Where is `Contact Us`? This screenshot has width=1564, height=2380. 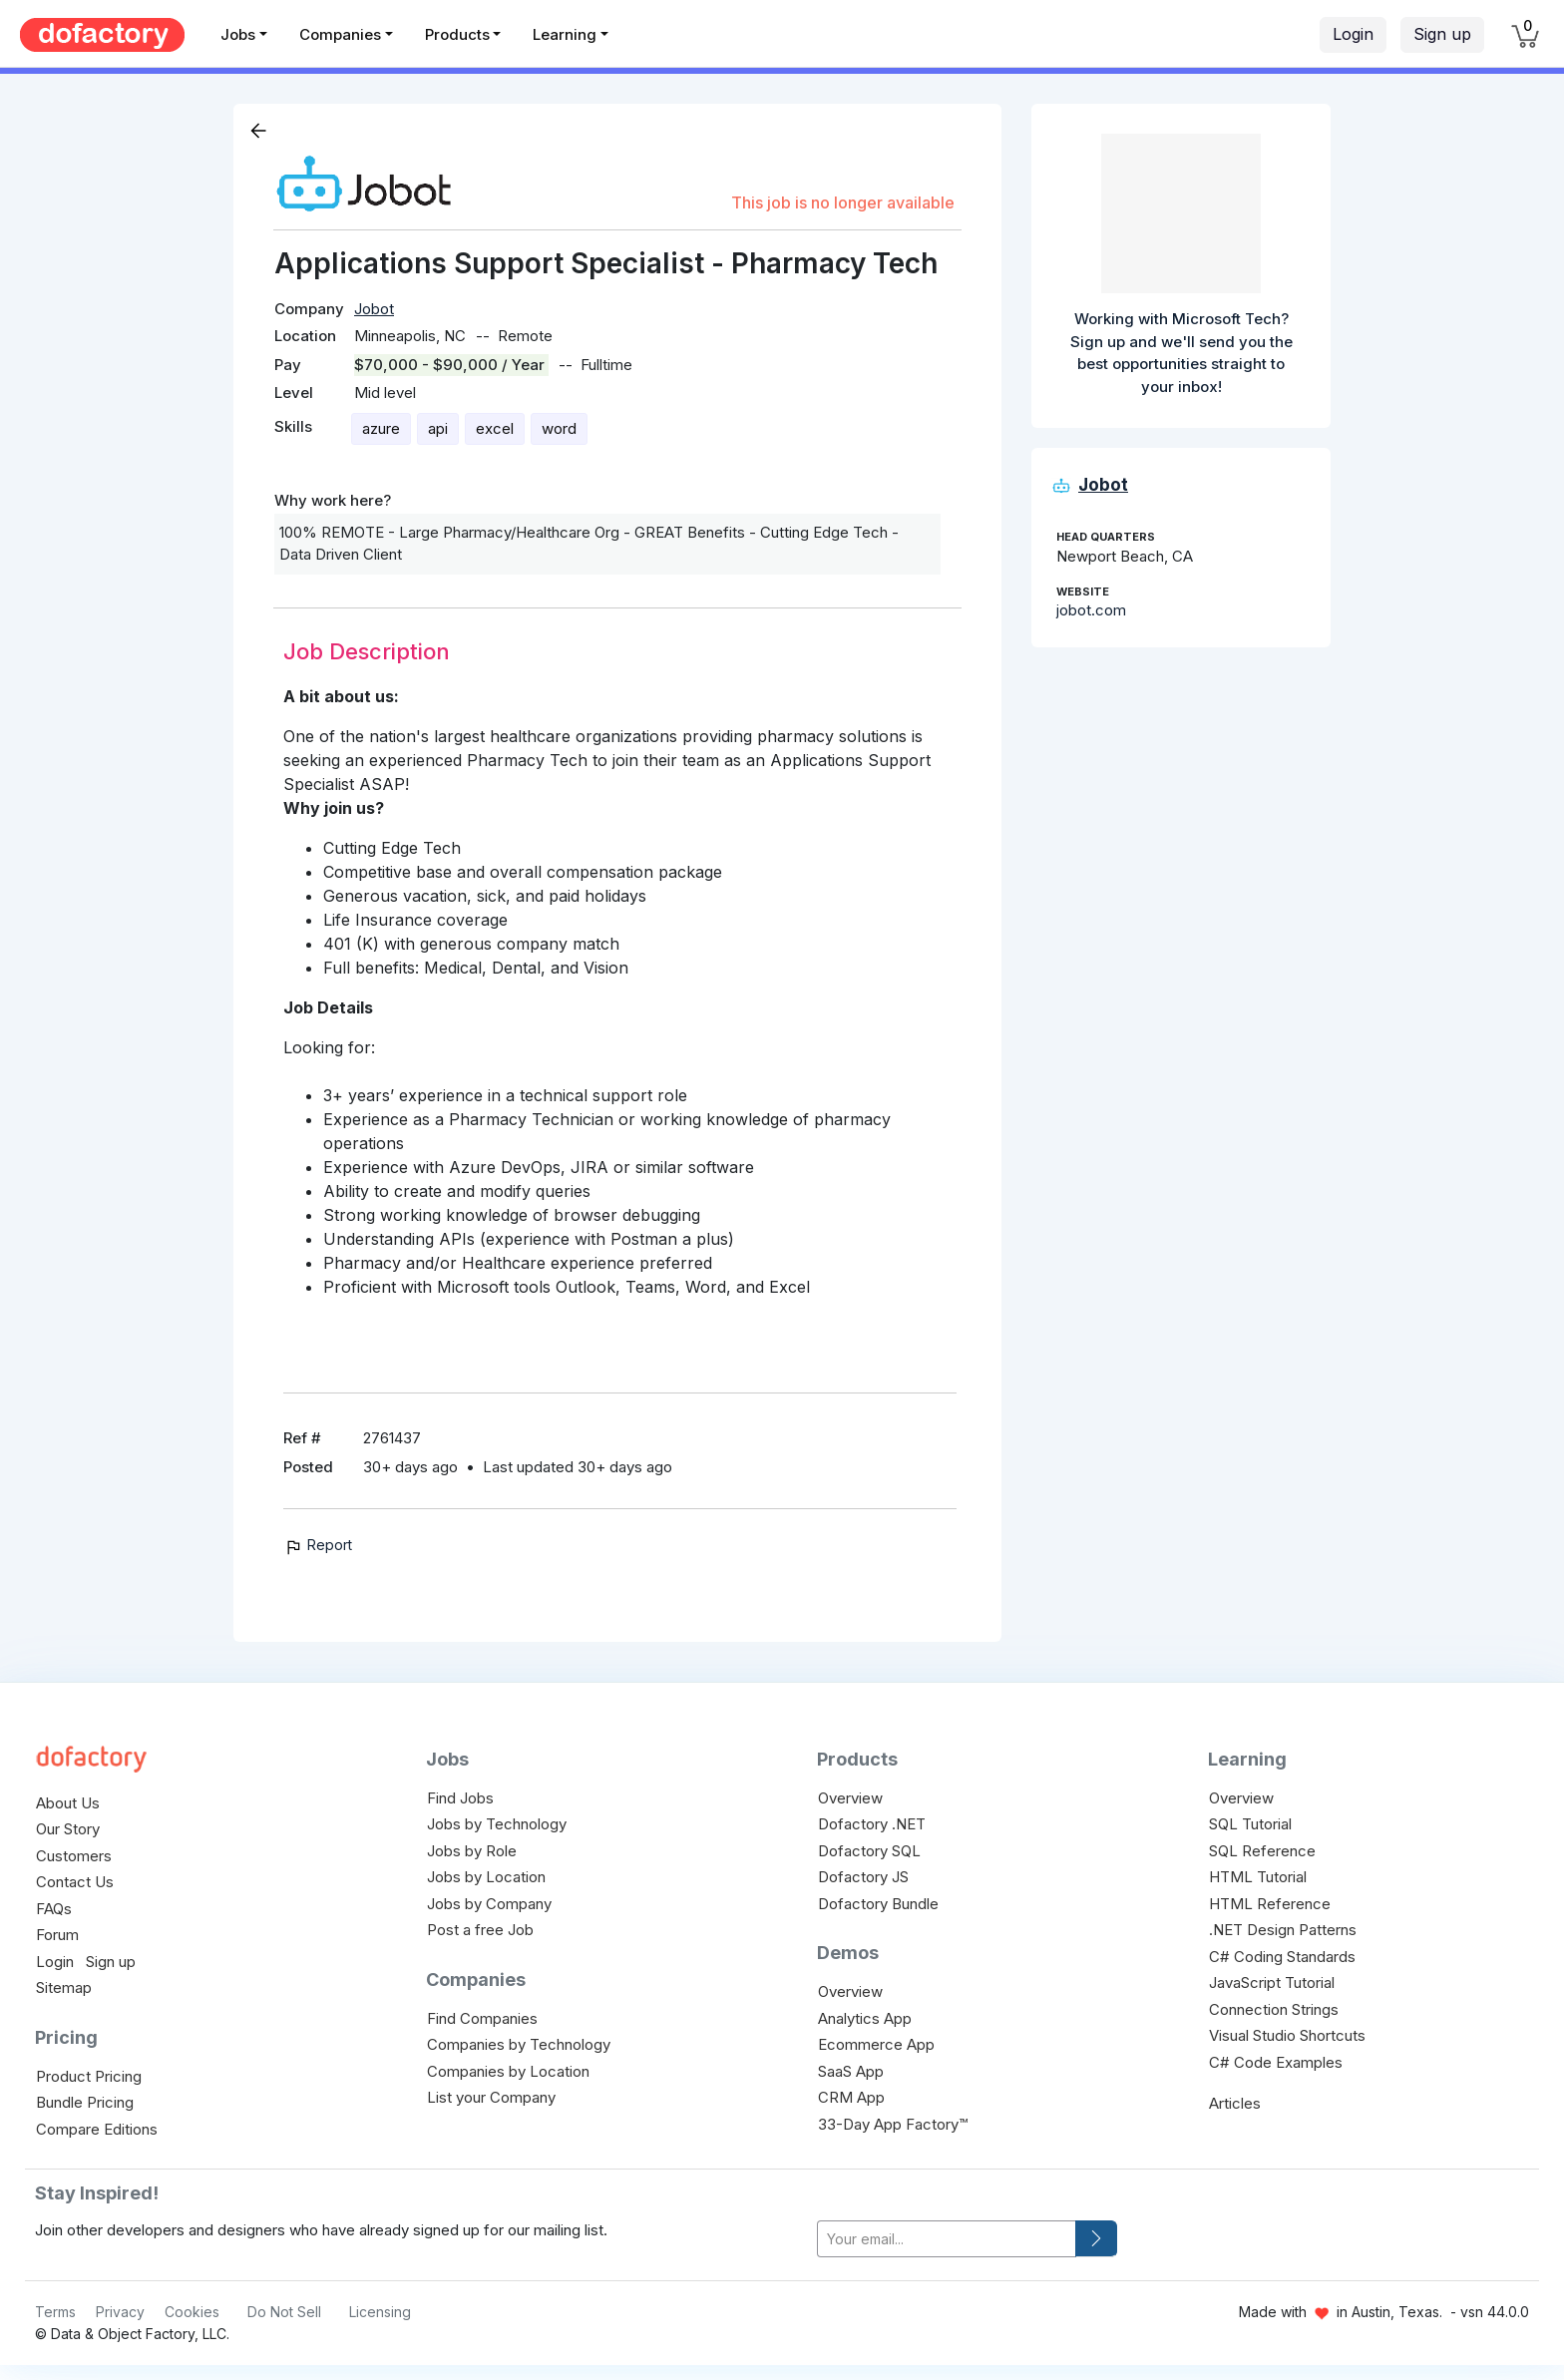 Contact Us is located at coordinates (75, 1881).